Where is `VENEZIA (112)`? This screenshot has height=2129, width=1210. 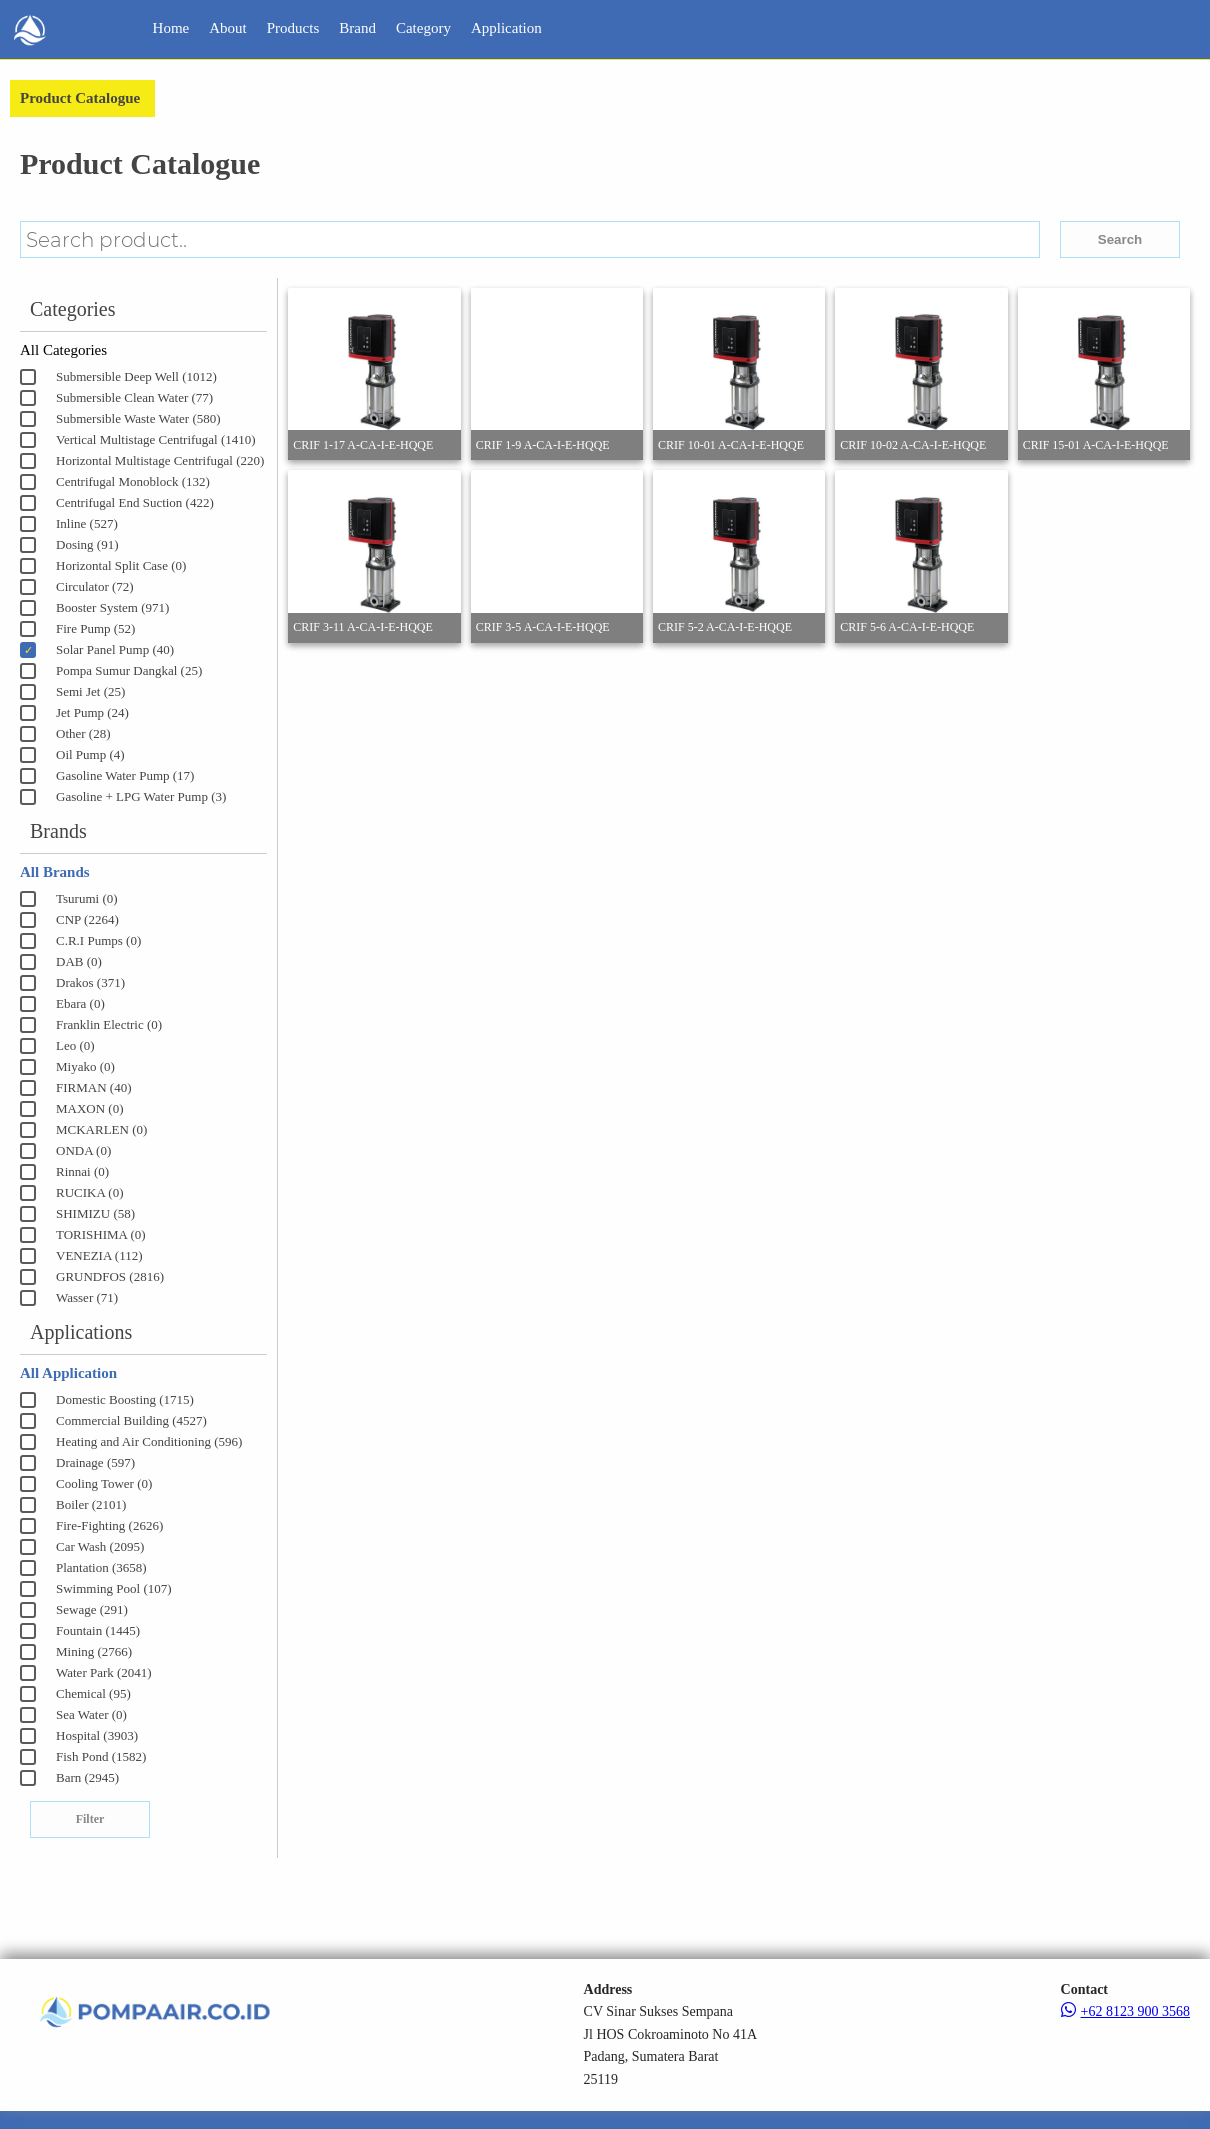
VENEZIA (112) is located at coordinates (99, 1255).